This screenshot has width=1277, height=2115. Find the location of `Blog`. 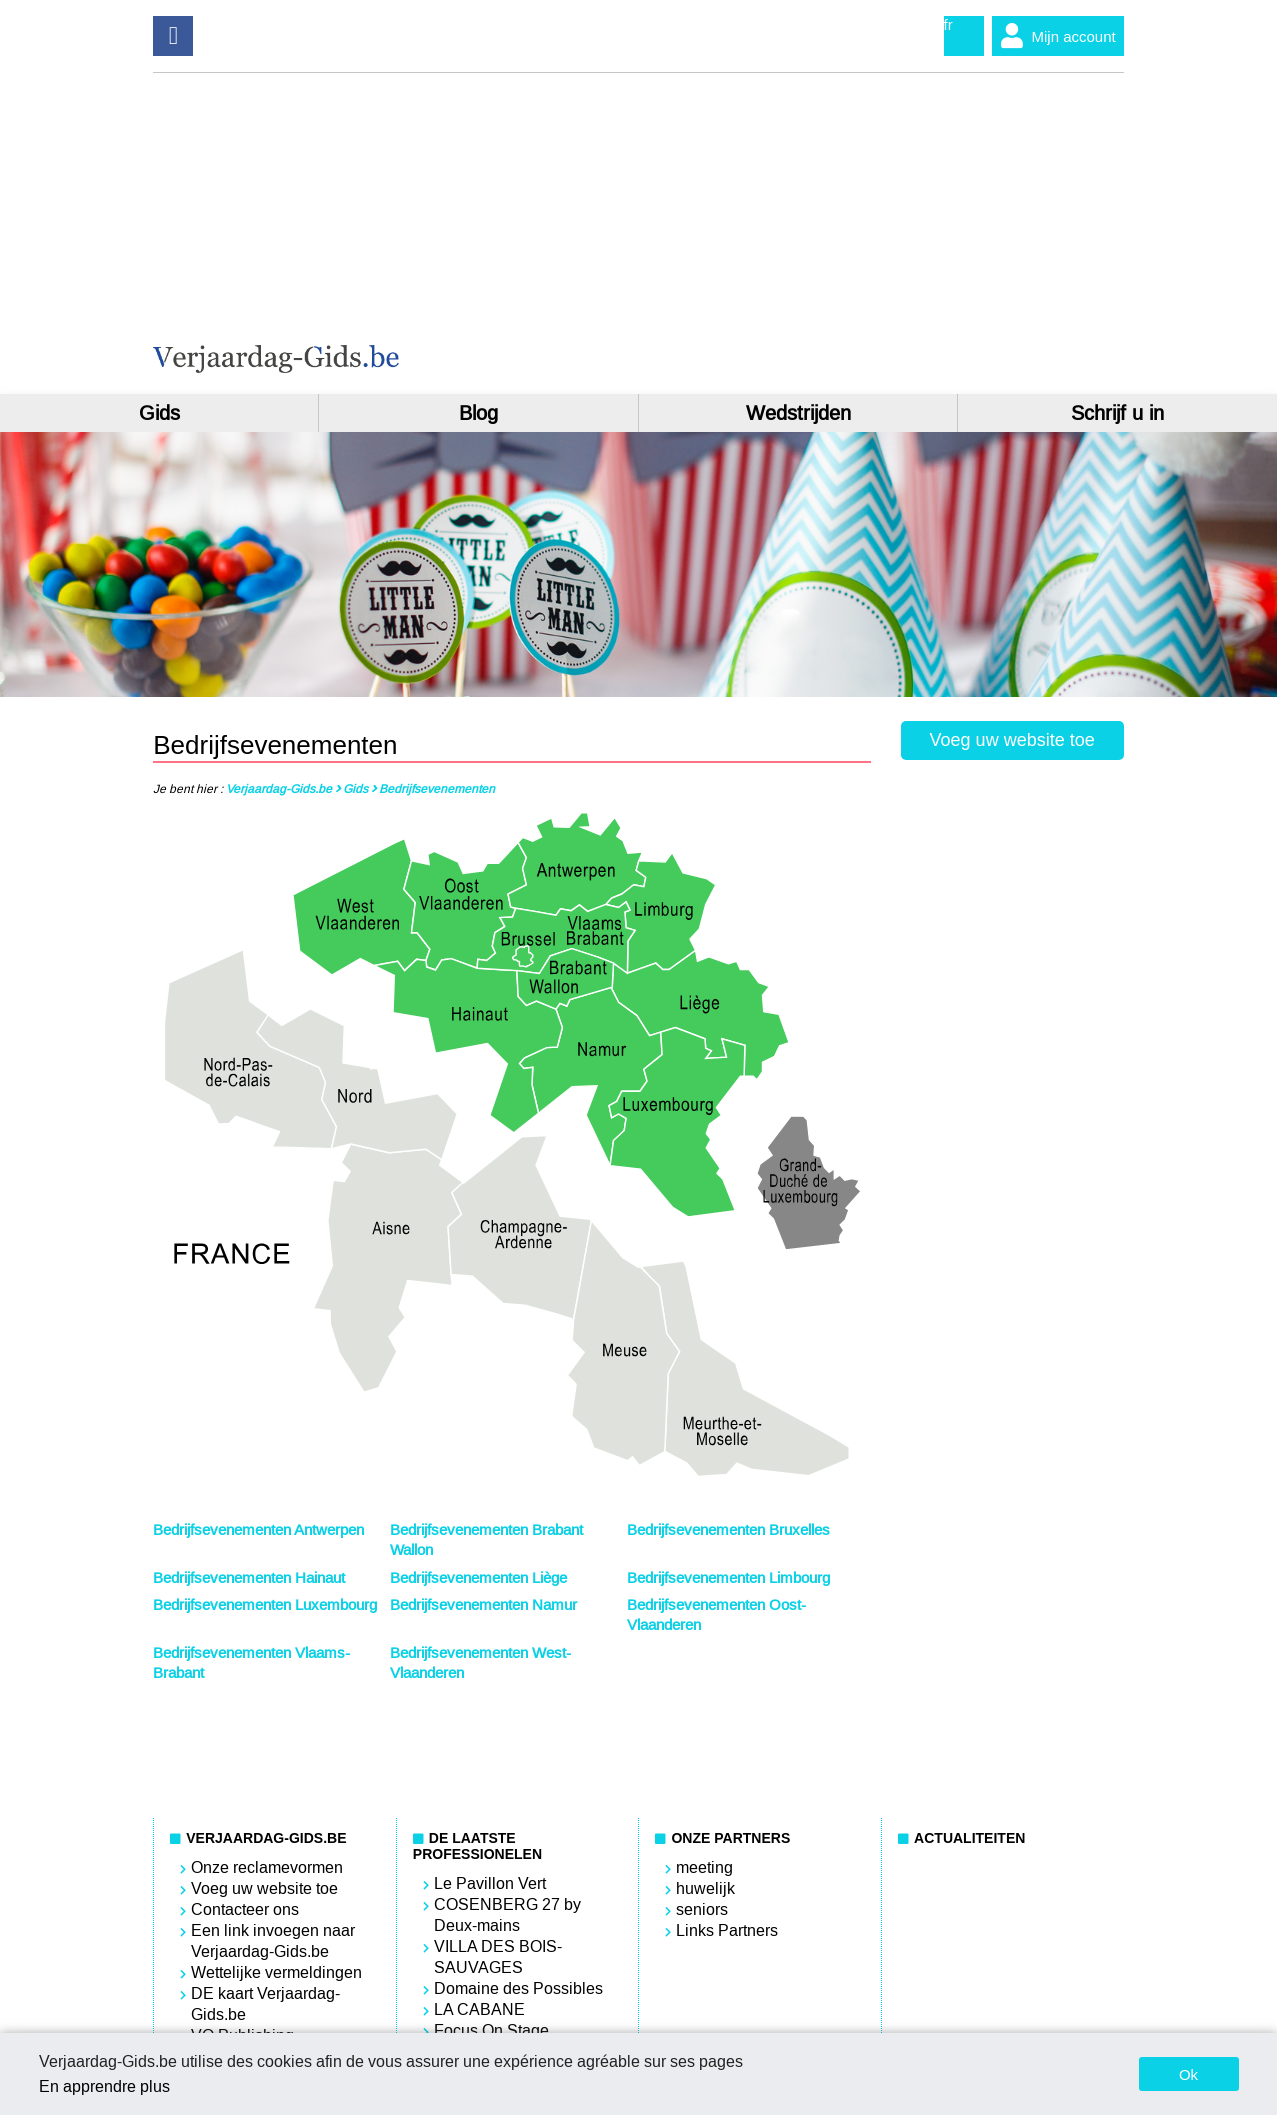

Blog is located at coordinates (478, 413).